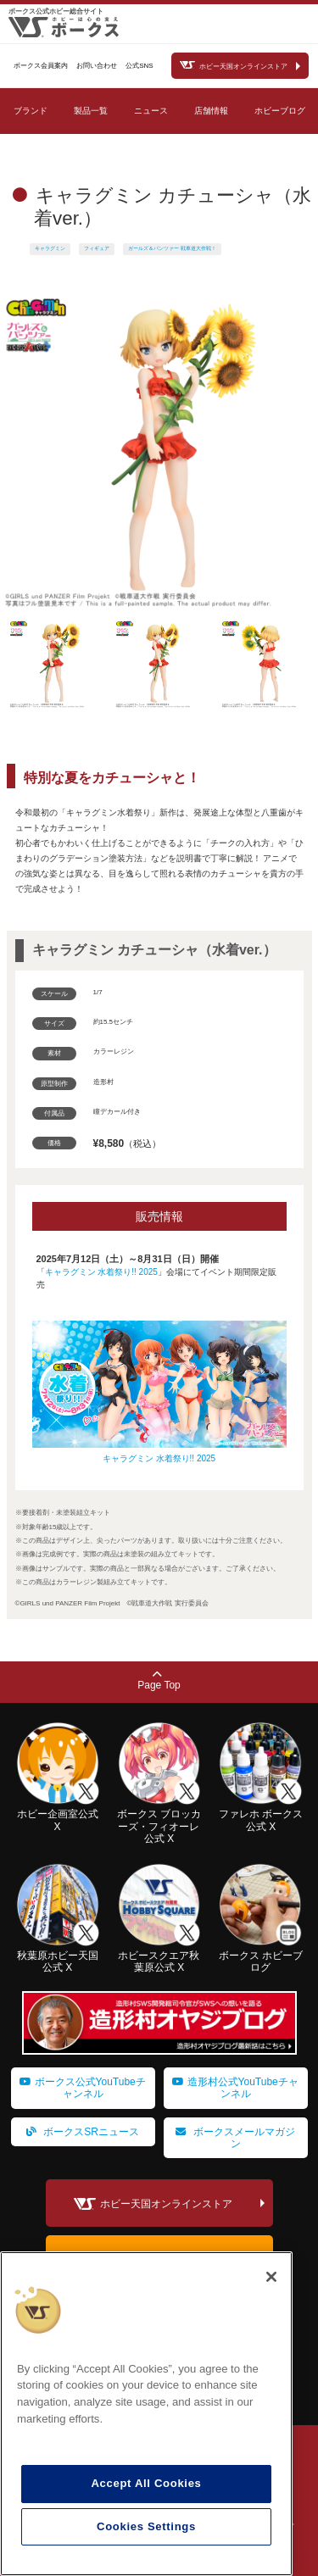  What do you see at coordinates (260, 1956) in the screenshot?
I see `ボークス ホビーブログ` at bounding box center [260, 1956].